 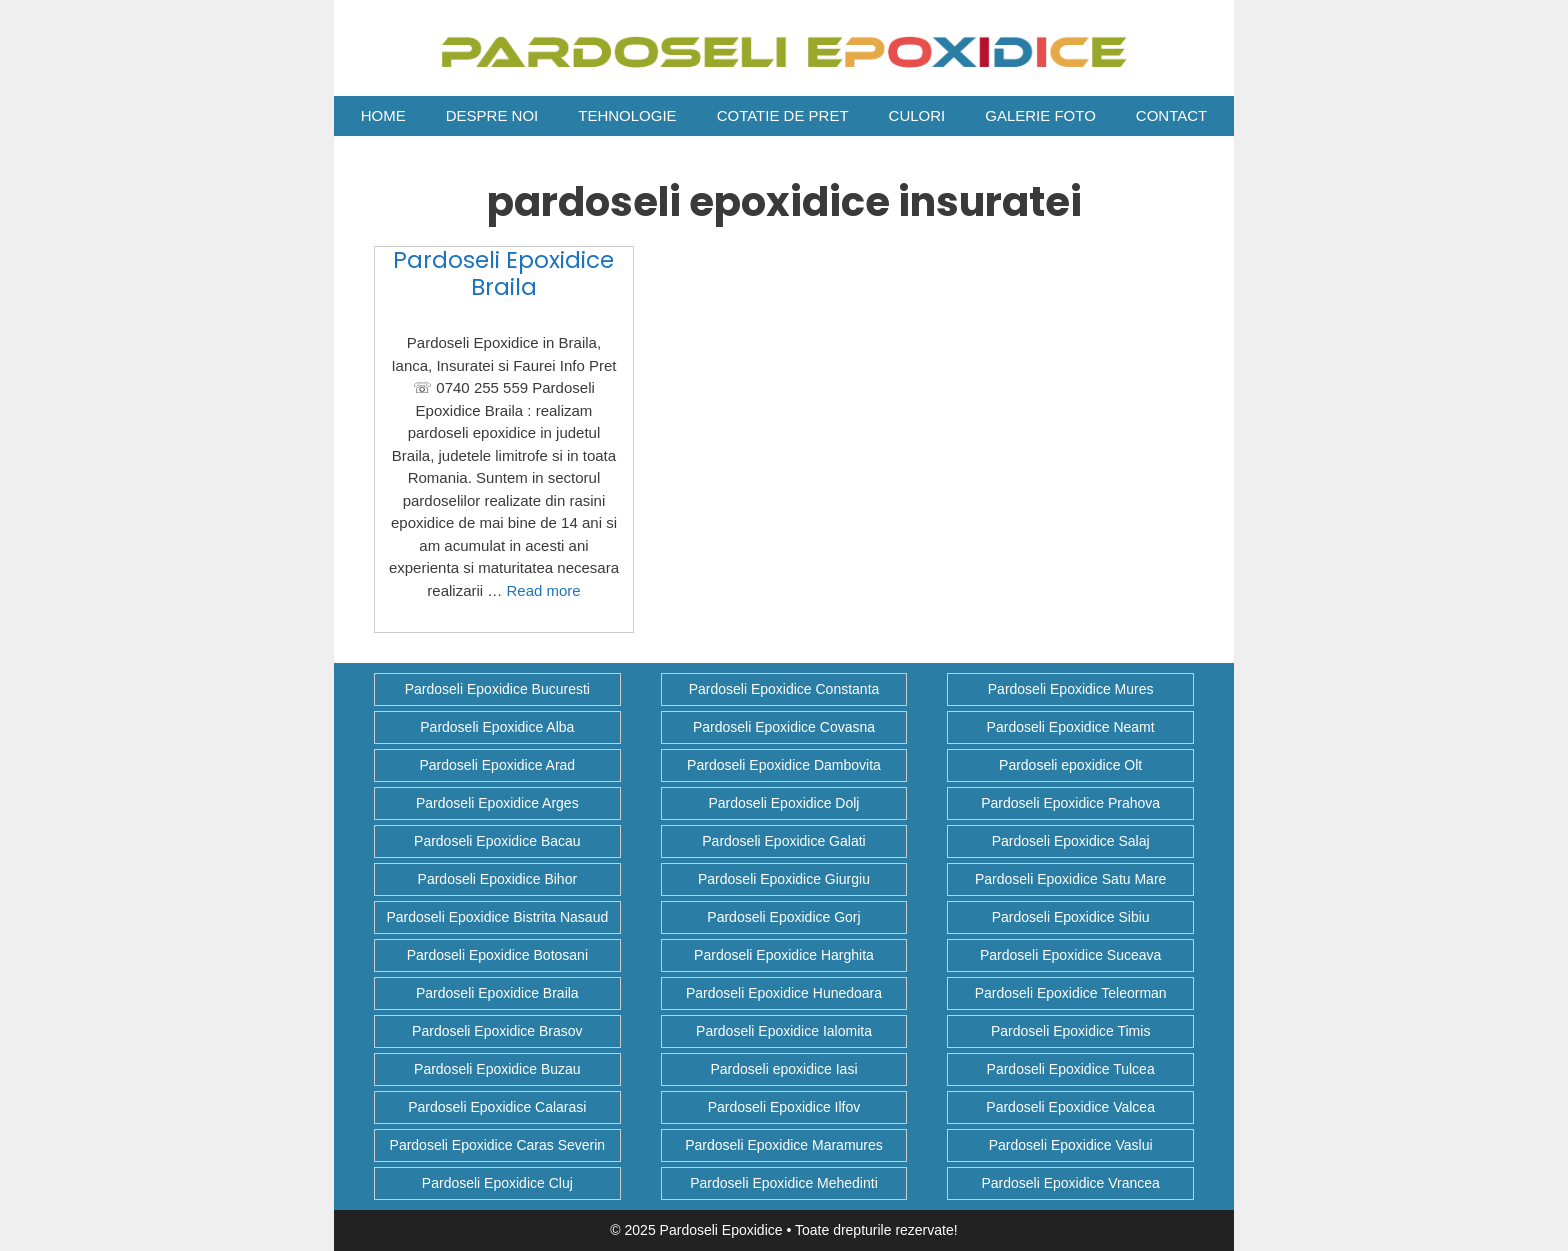 What do you see at coordinates (497, 955) in the screenshot?
I see `Pardoseli Epoxidice Botosani` at bounding box center [497, 955].